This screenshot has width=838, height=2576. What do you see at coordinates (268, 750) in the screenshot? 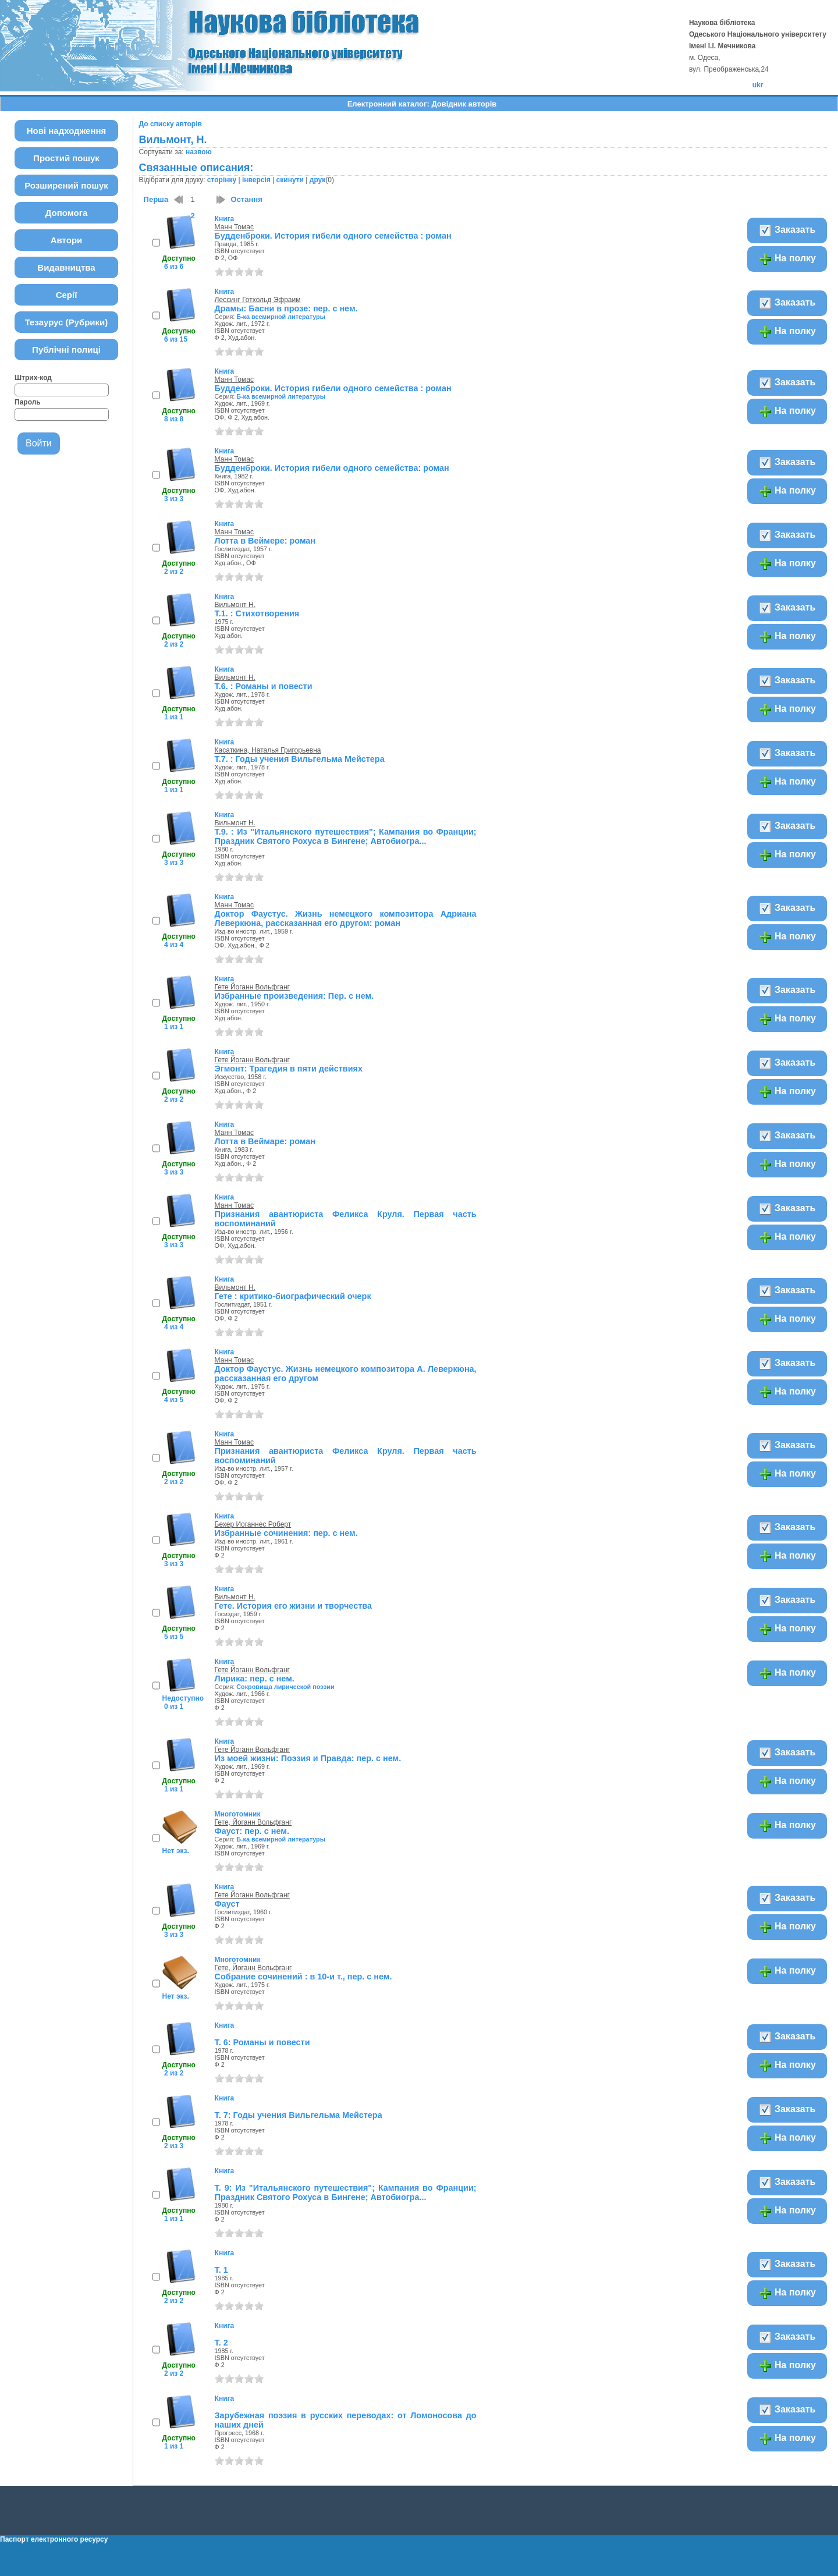
I see `Касаткина, Наталья Григорьевна` at bounding box center [268, 750].